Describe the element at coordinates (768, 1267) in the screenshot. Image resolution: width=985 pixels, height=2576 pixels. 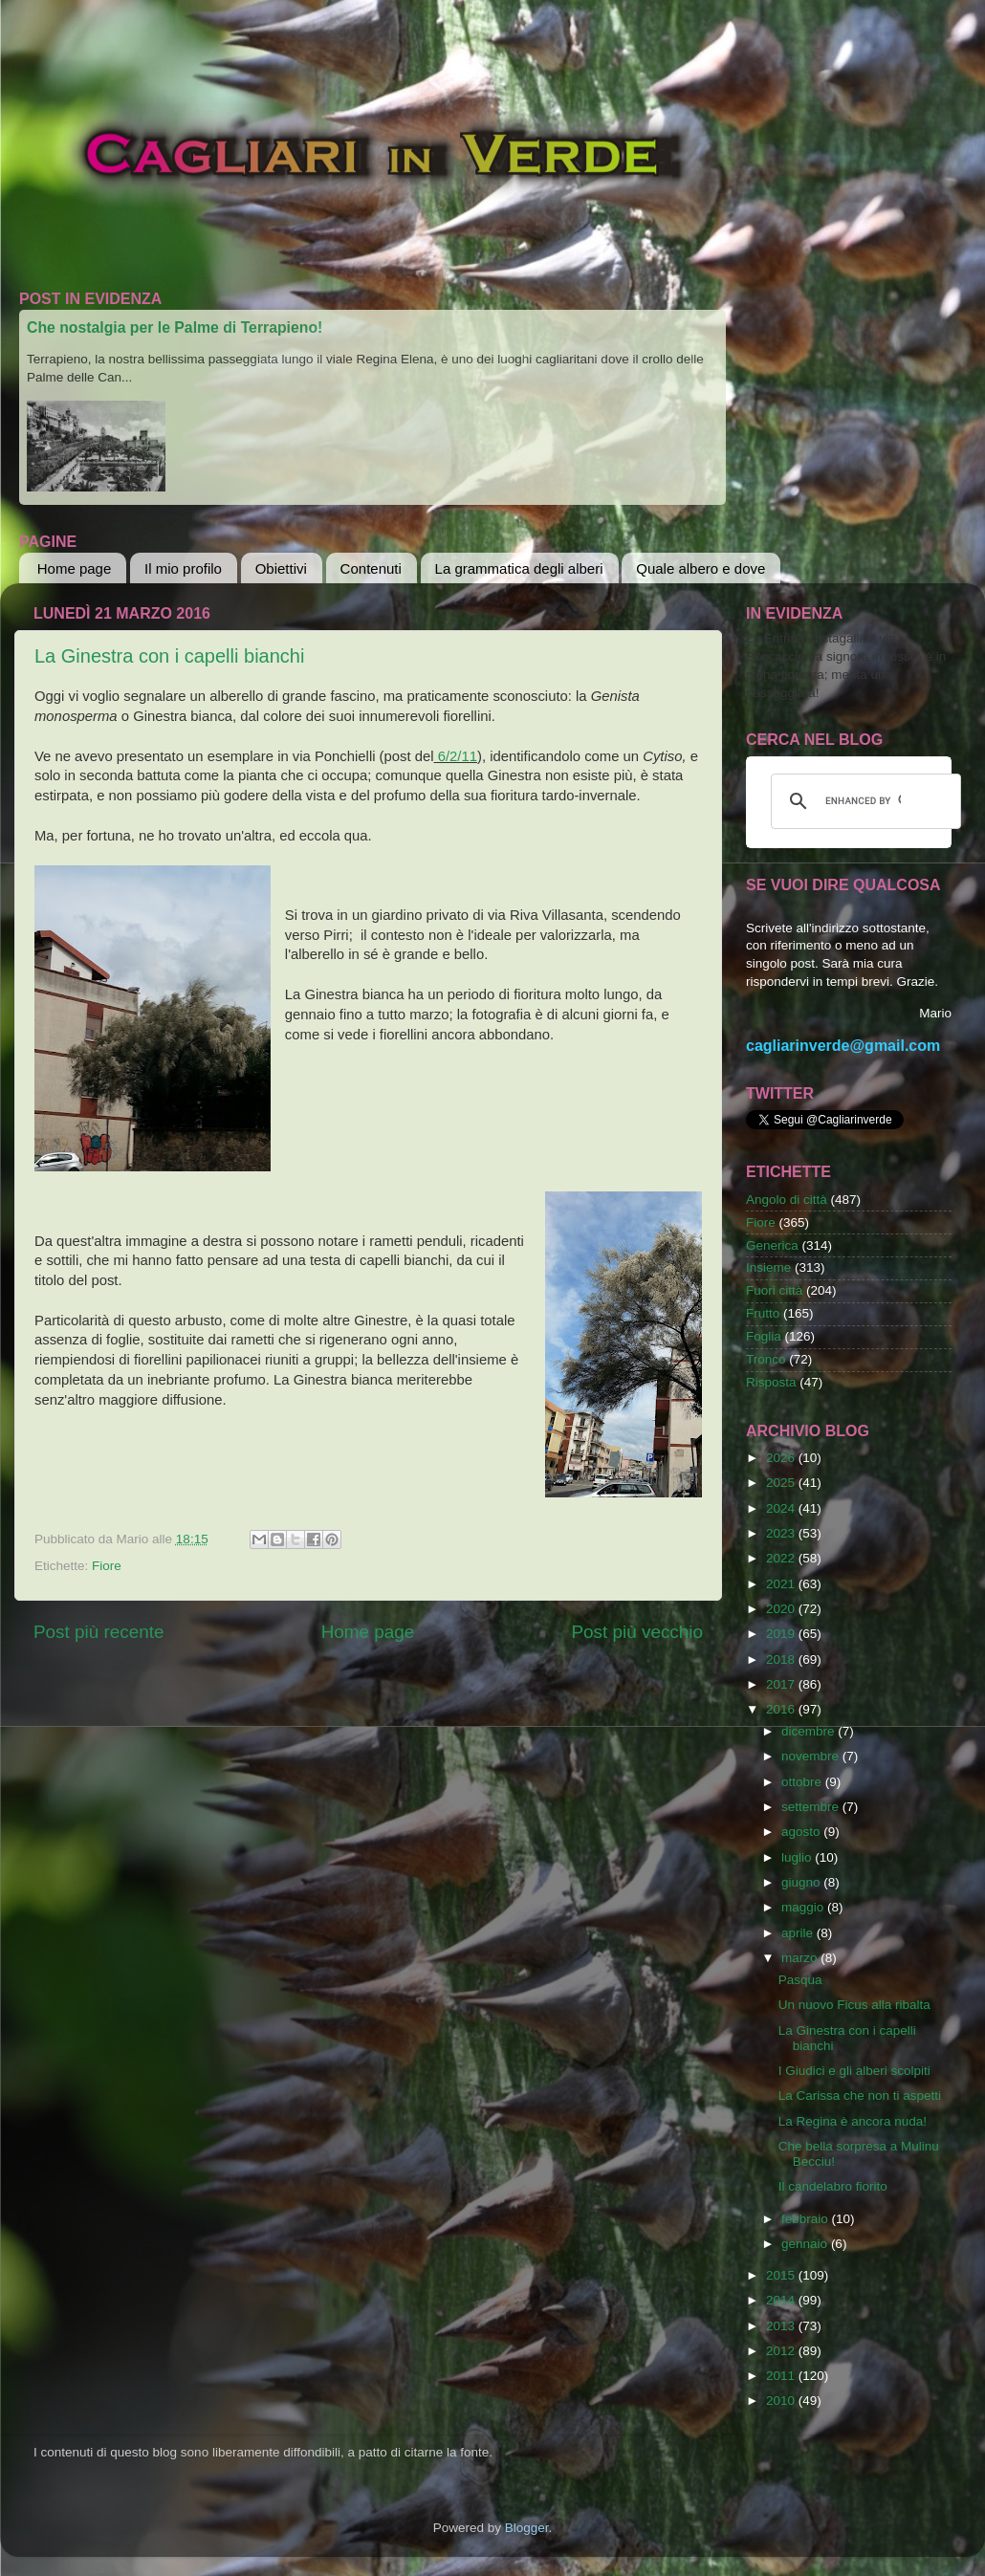
I see `Insieme` at that location.